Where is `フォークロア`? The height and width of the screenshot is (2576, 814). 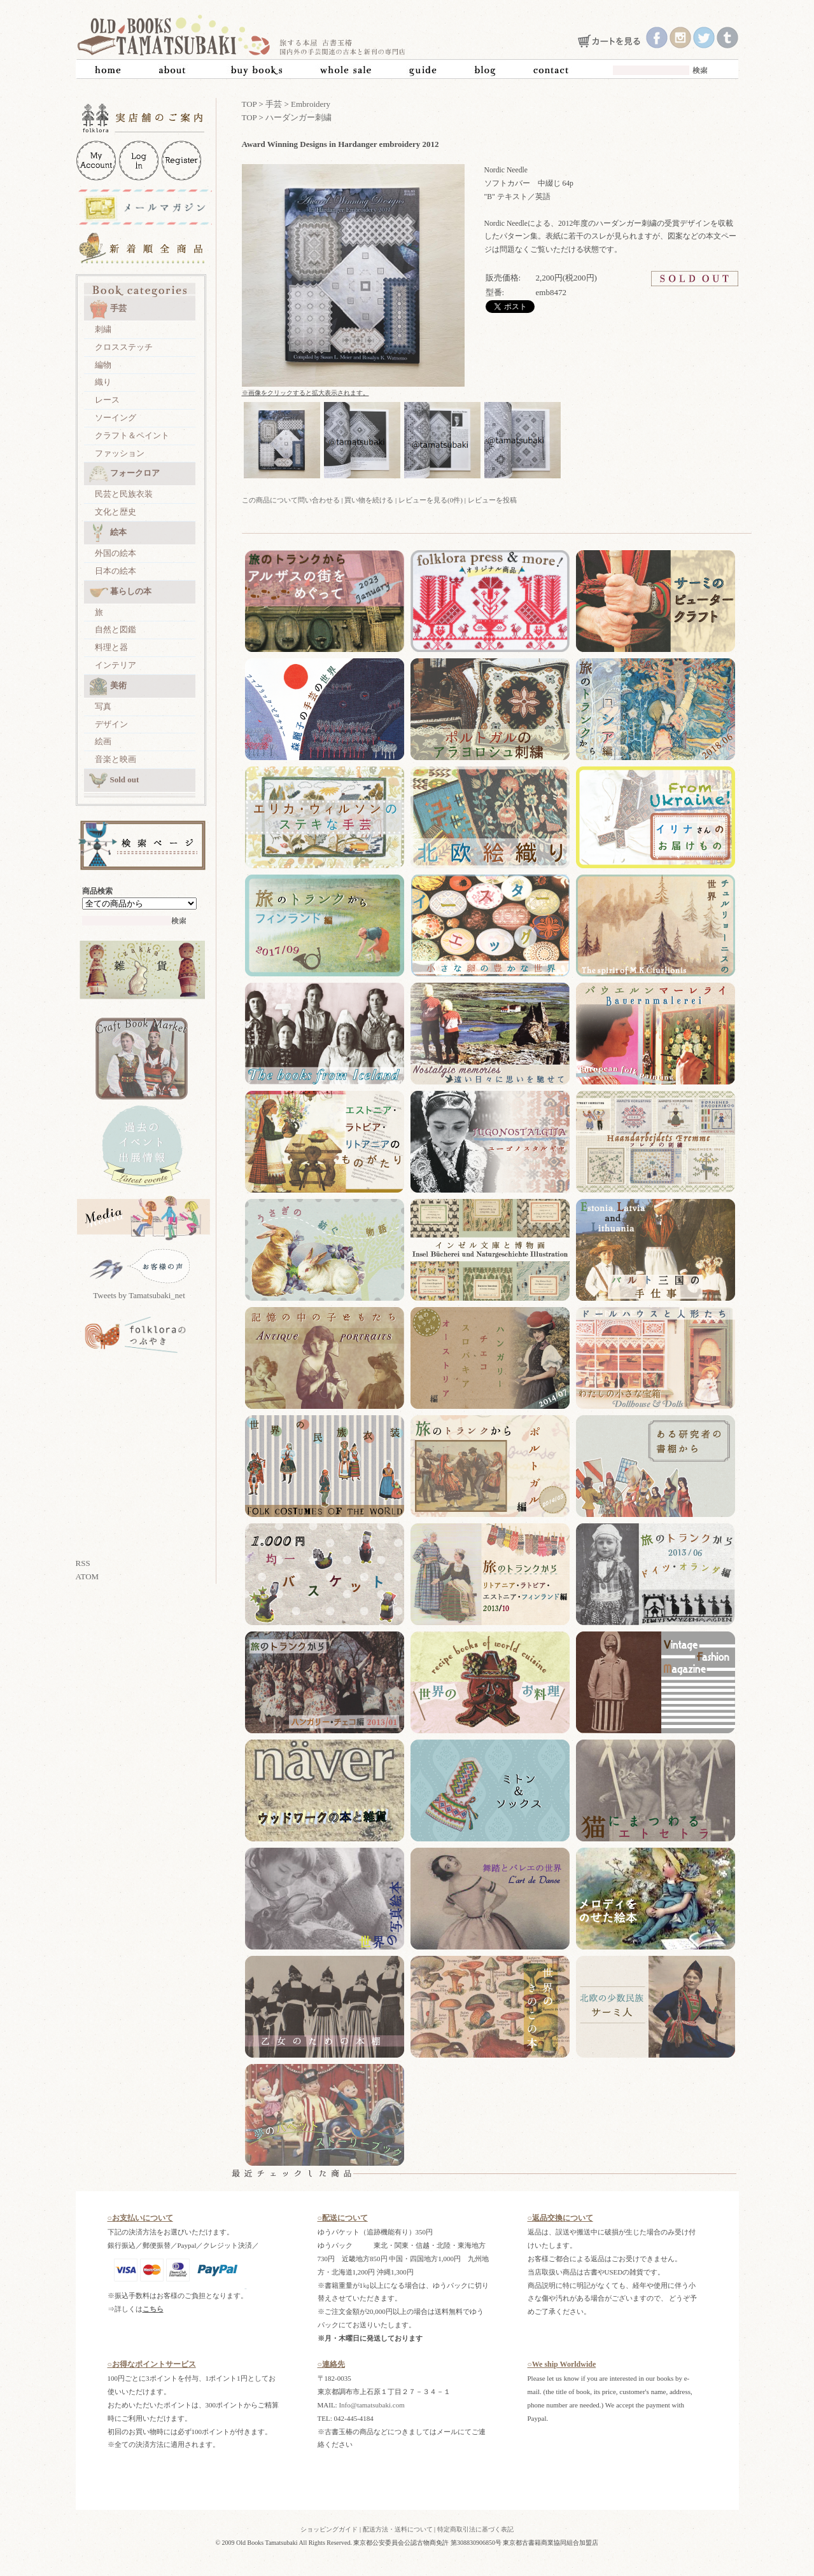
フォークロア is located at coordinates (124, 473).